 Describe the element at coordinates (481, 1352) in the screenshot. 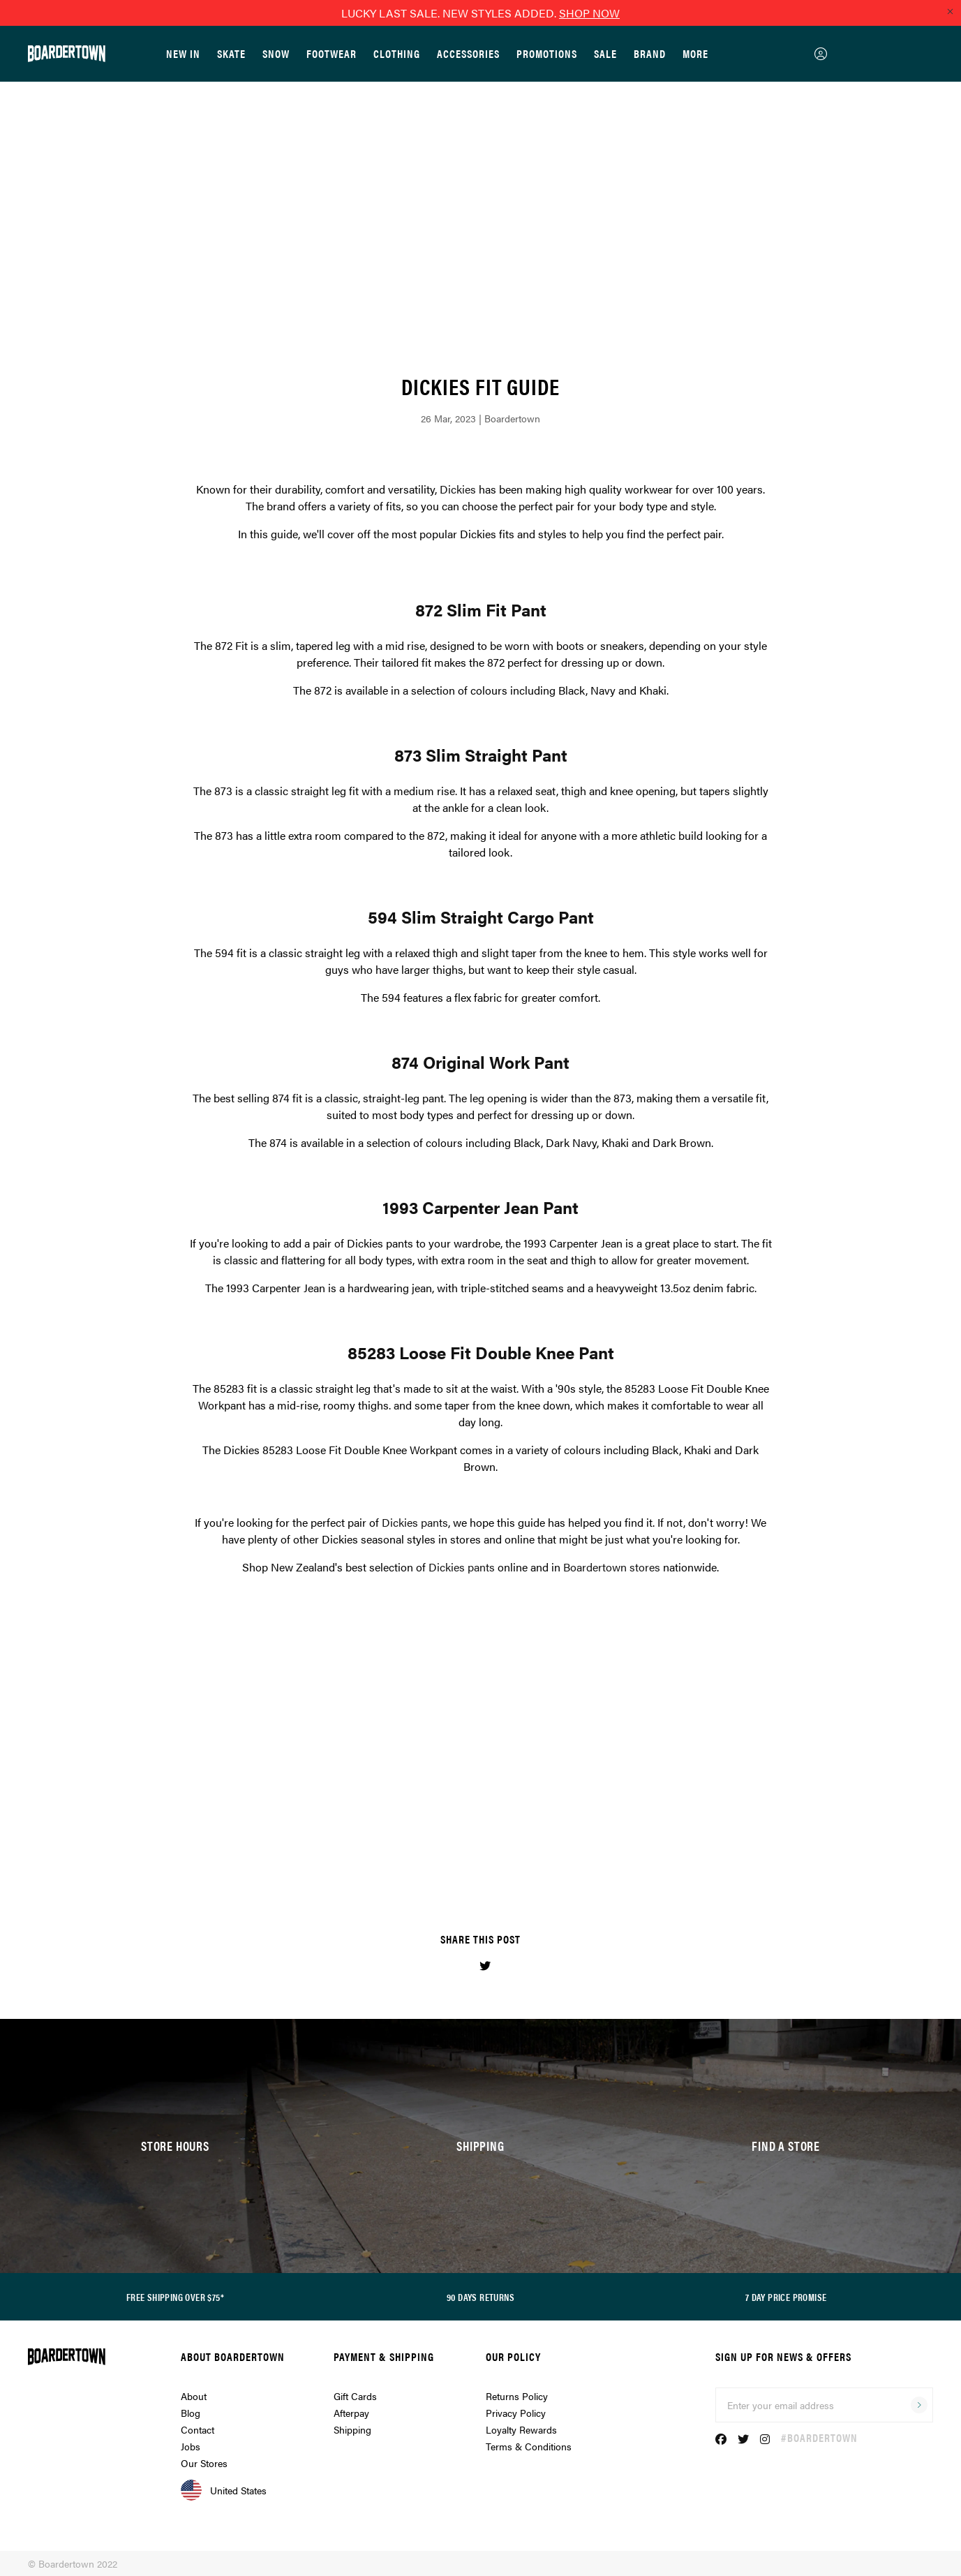

I see `85283 Loose Fit Double Knee Pant` at that location.